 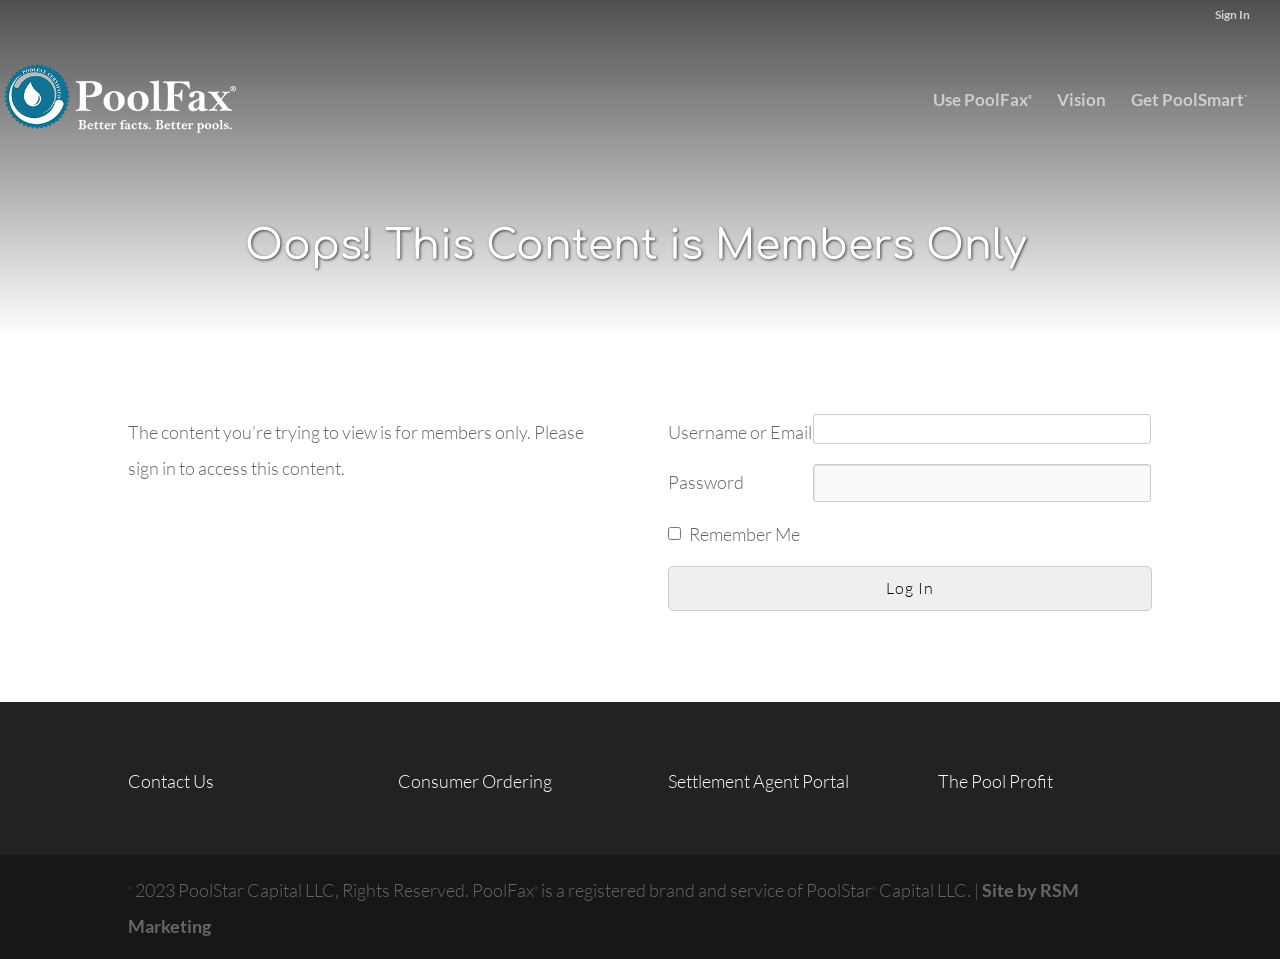 I want to click on Sign In, so click(x=1232, y=15).